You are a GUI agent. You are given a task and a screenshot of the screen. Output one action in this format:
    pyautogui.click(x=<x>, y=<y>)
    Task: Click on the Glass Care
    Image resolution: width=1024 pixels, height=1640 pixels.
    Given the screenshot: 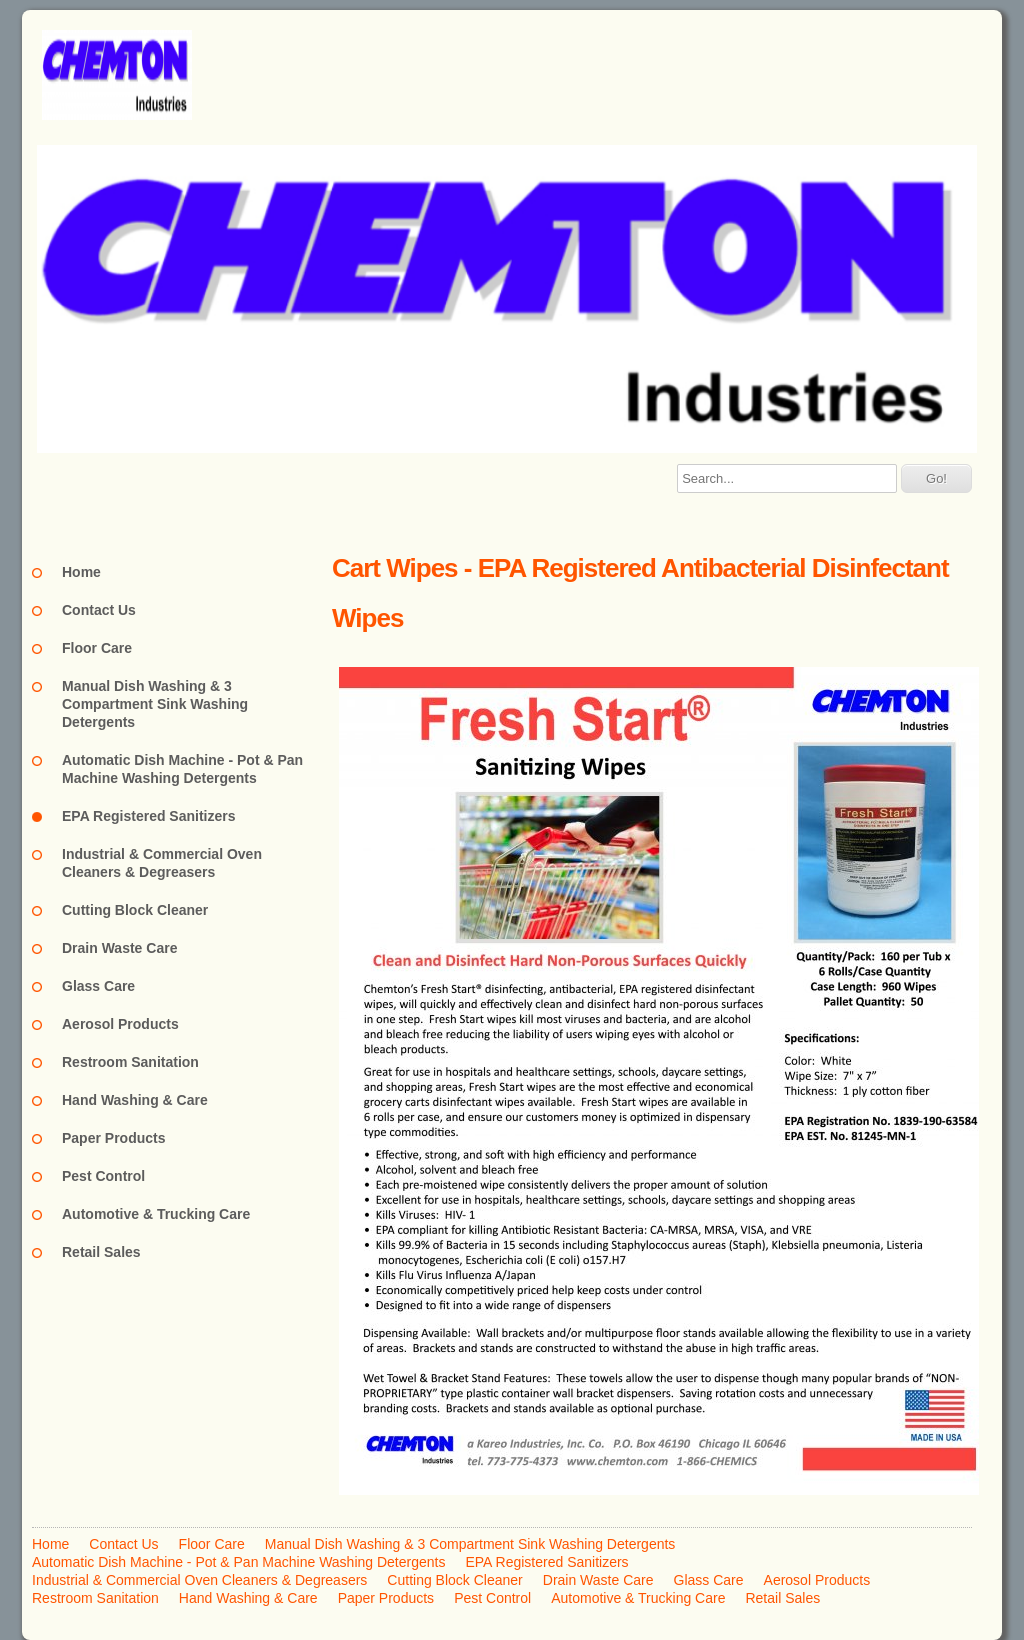 What is the action you would take?
    pyautogui.click(x=98, y=986)
    